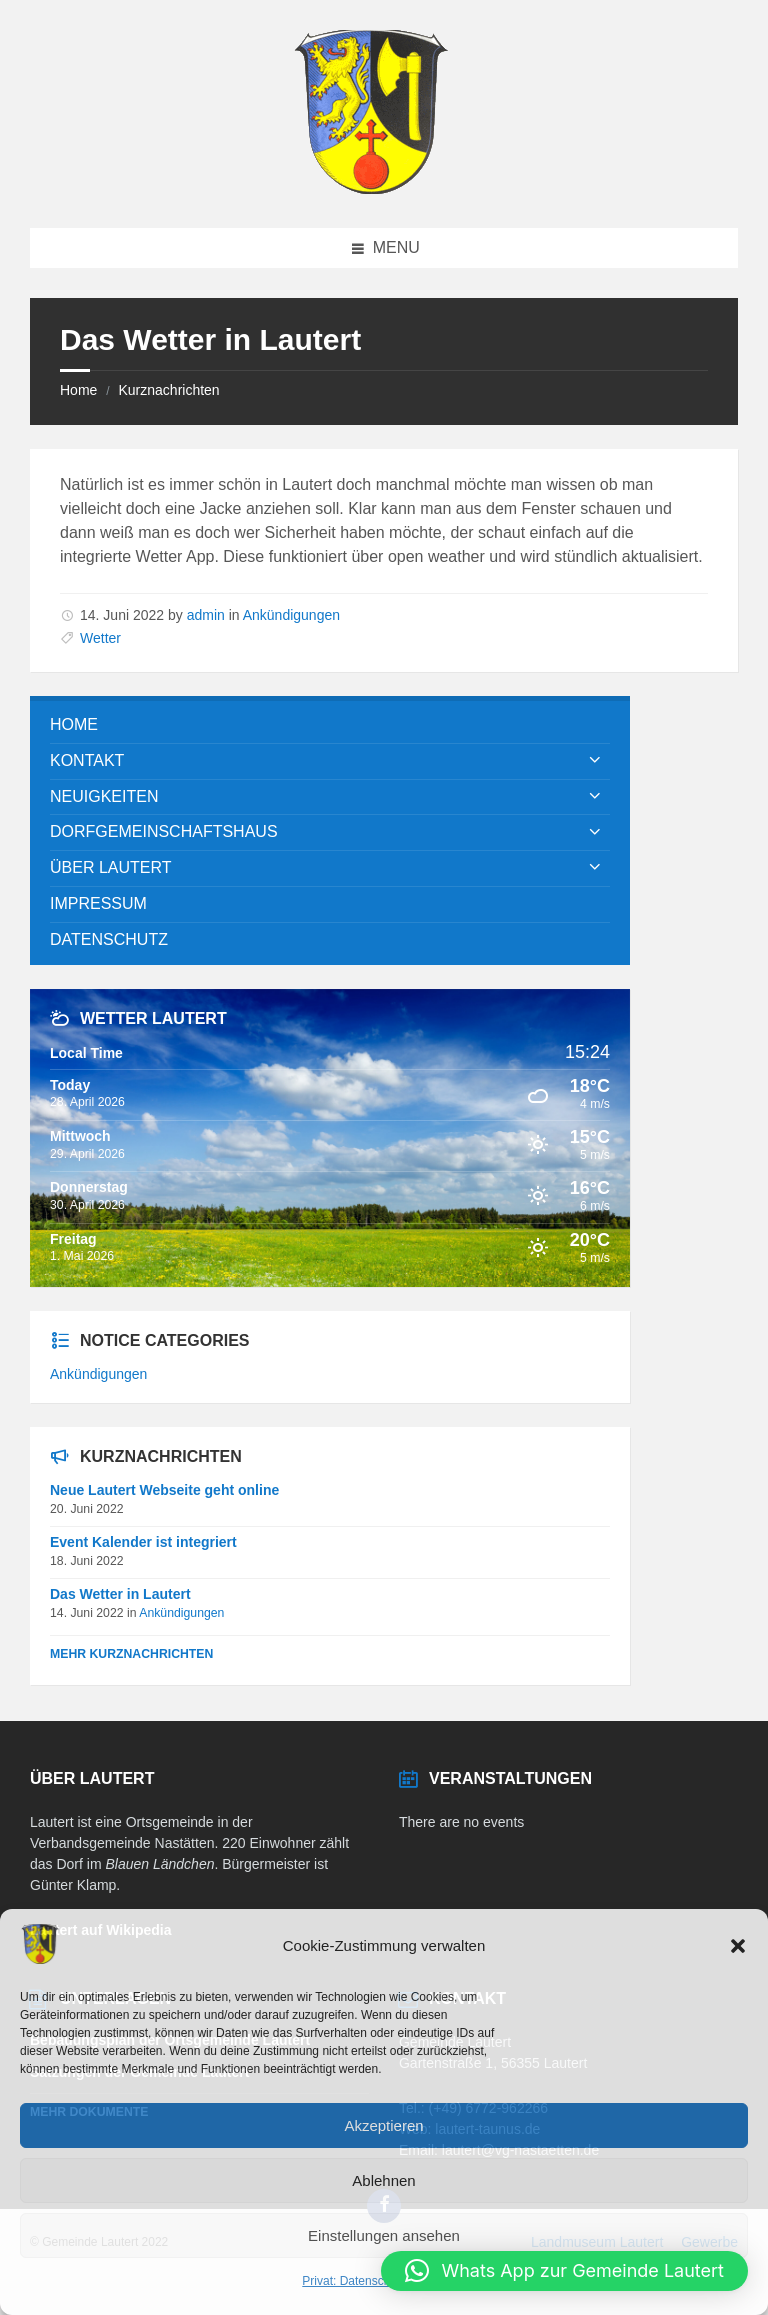 Image resolution: width=768 pixels, height=2315 pixels. I want to click on Kurznachrichten, so click(168, 390).